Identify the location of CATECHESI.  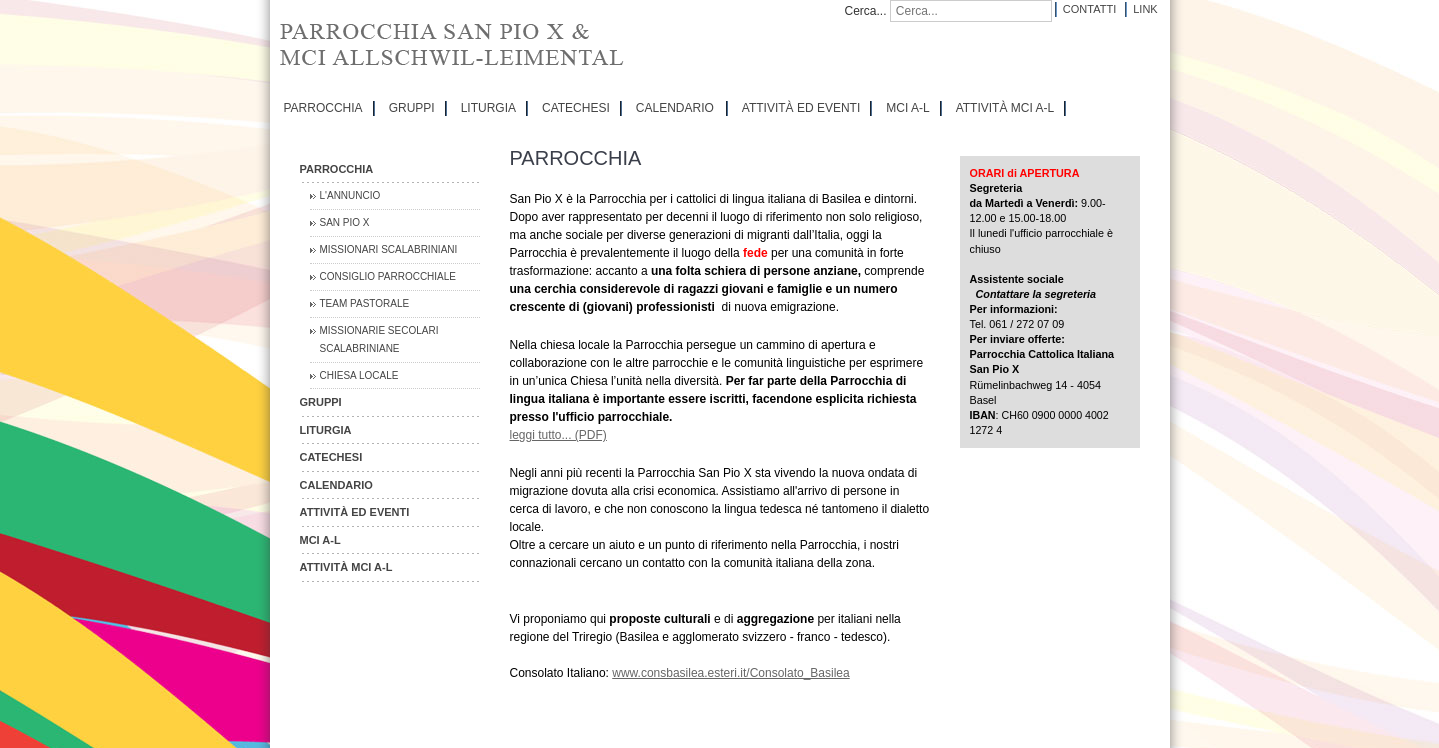
(576, 108).